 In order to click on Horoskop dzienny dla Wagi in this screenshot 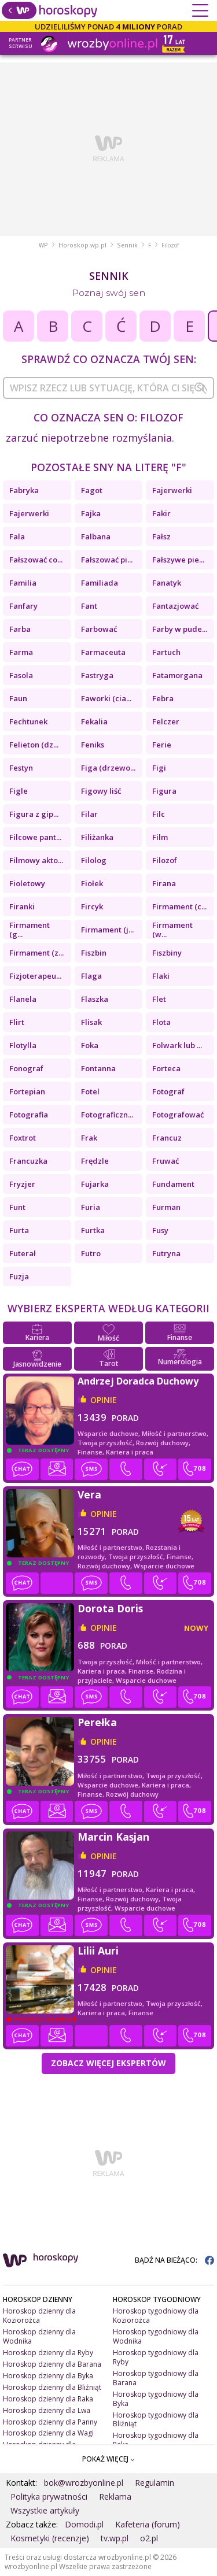, I will do `click(48, 2433)`.